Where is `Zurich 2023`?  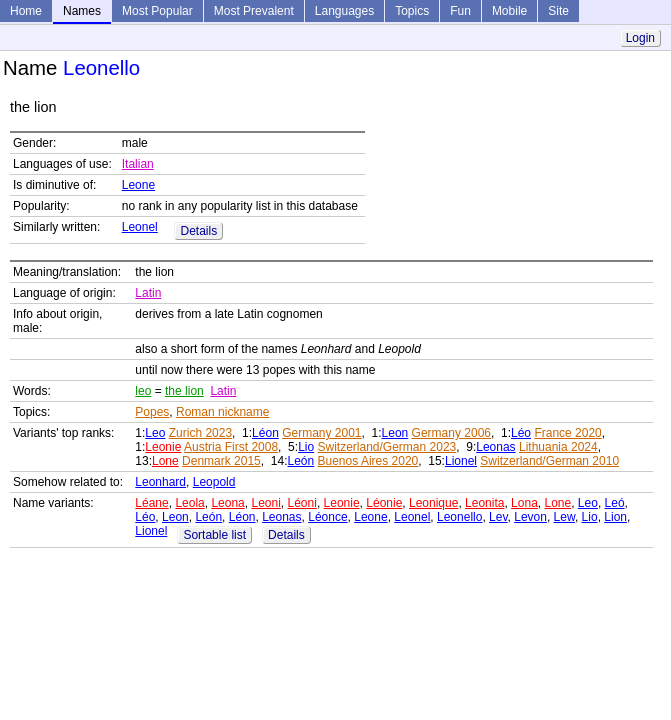 Zurich 2023 is located at coordinates (200, 433).